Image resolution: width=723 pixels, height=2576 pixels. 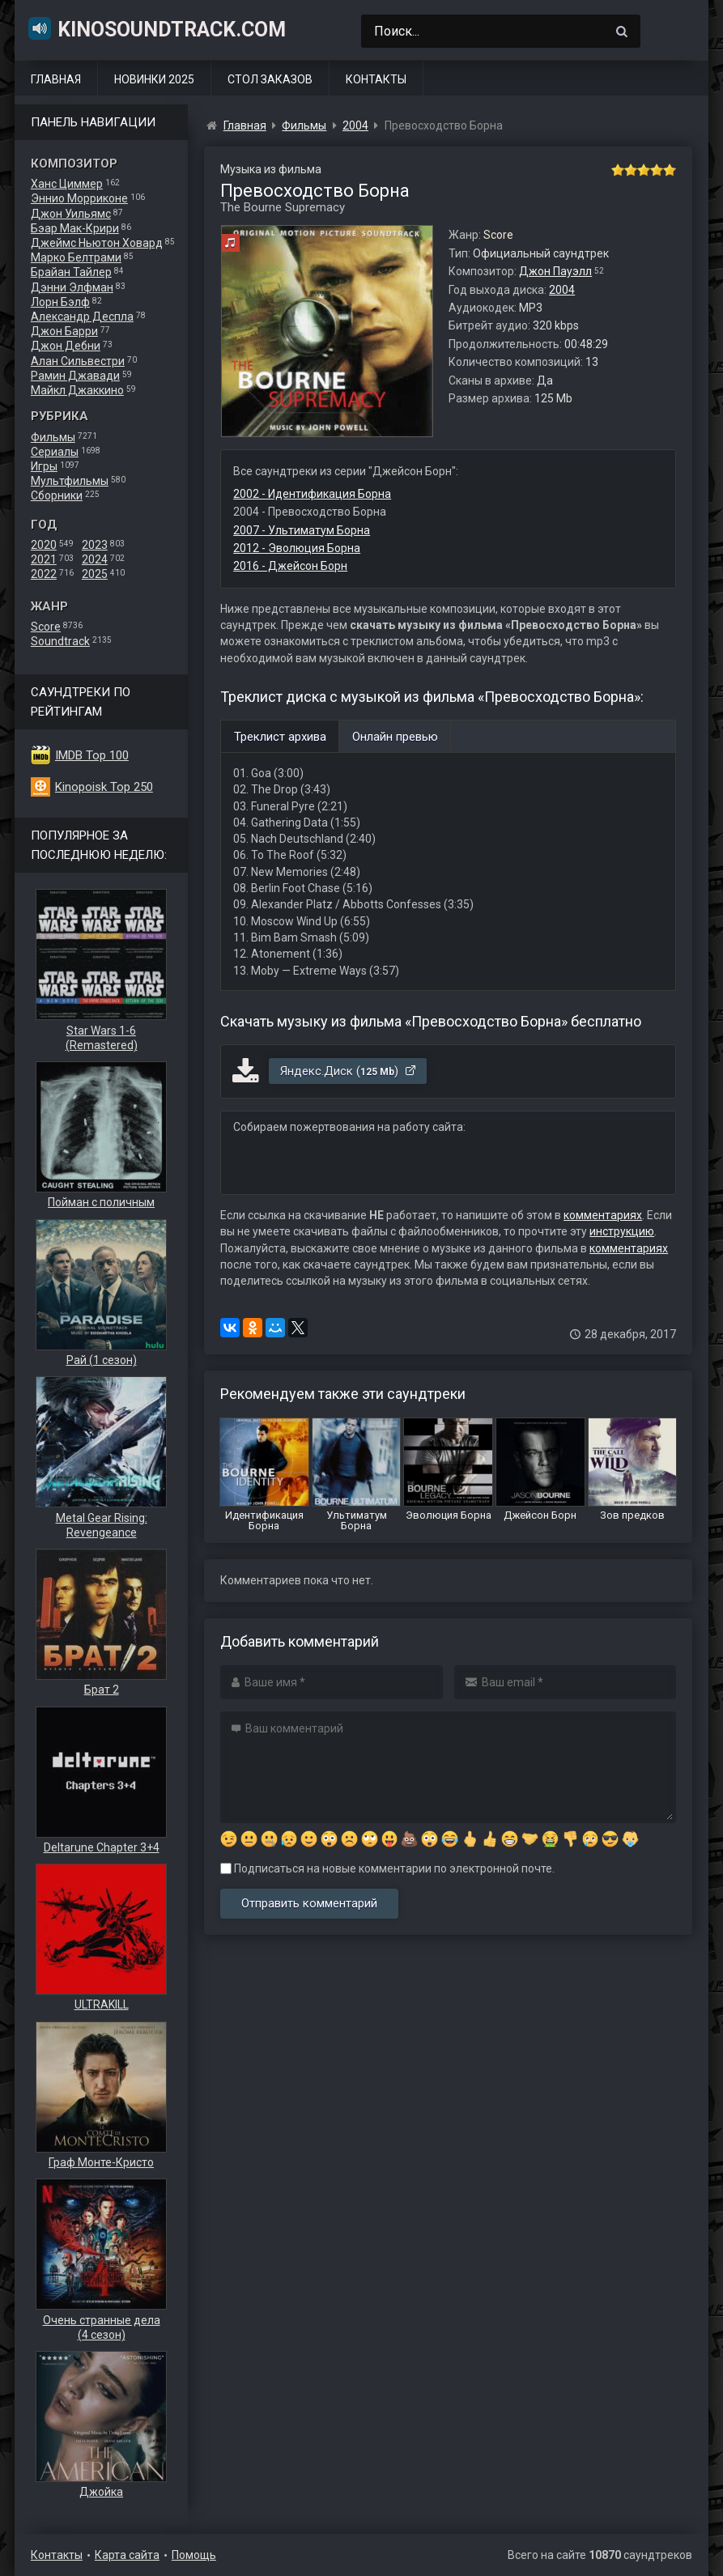 What do you see at coordinates (194, 2554) in the screenshot?
I see `Помощь` at bounding box center [194, 2554].